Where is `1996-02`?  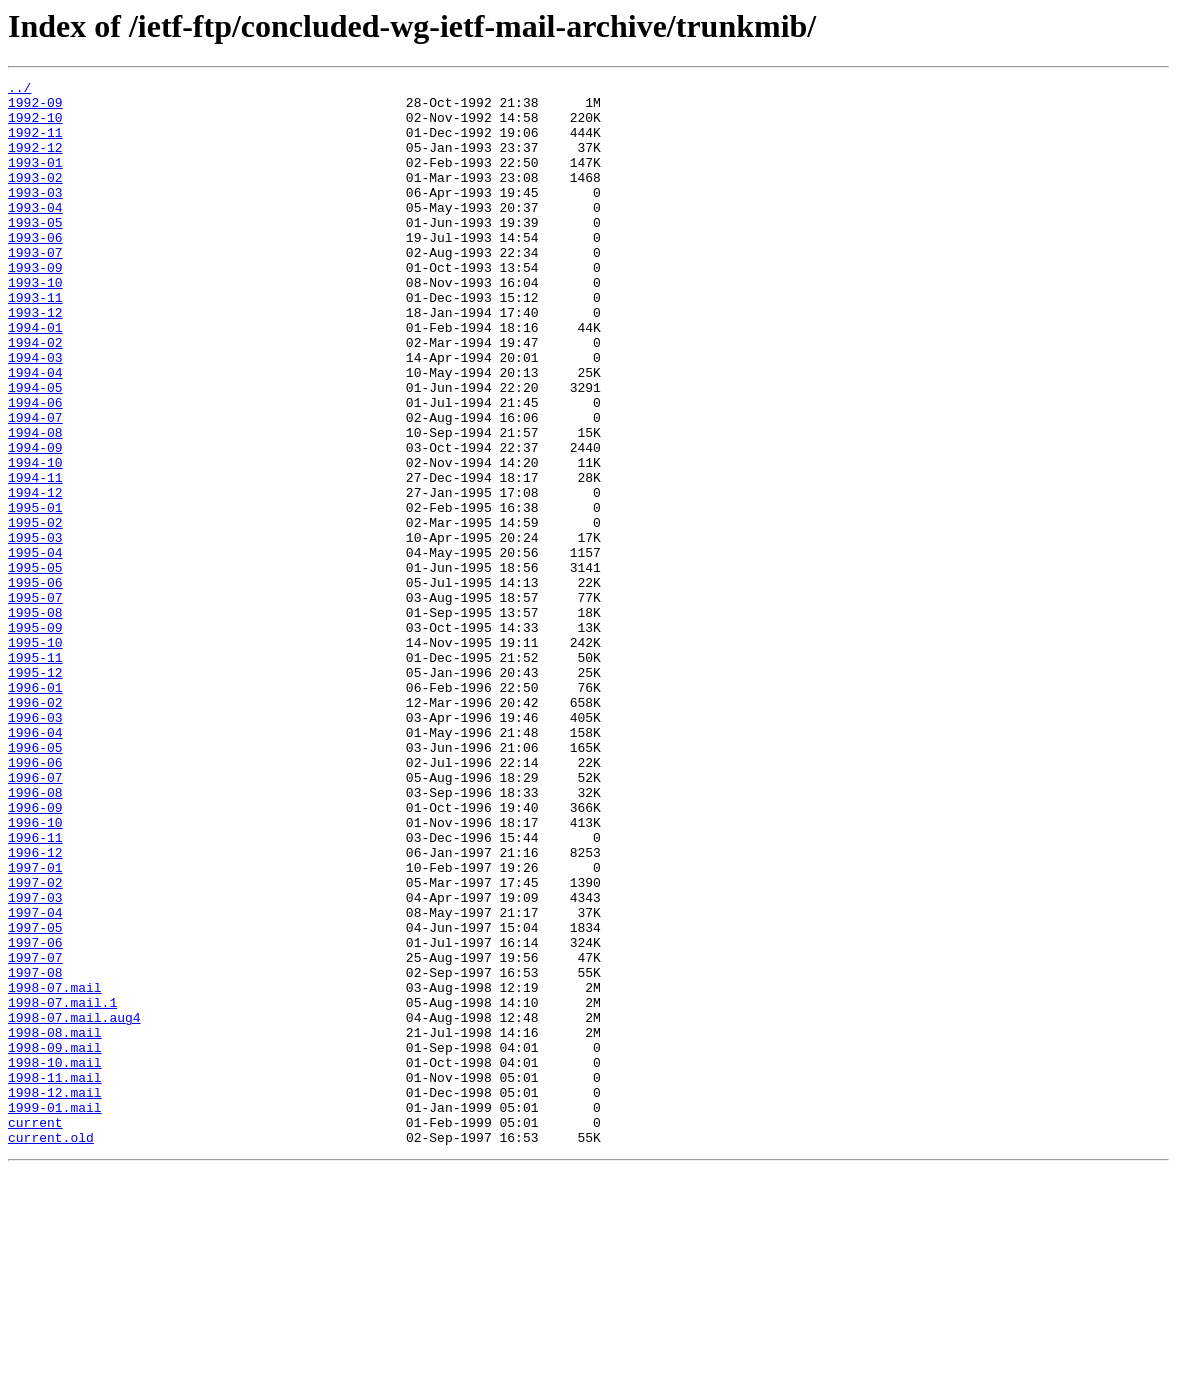
1996-02 is located at coordinates (35, 828).